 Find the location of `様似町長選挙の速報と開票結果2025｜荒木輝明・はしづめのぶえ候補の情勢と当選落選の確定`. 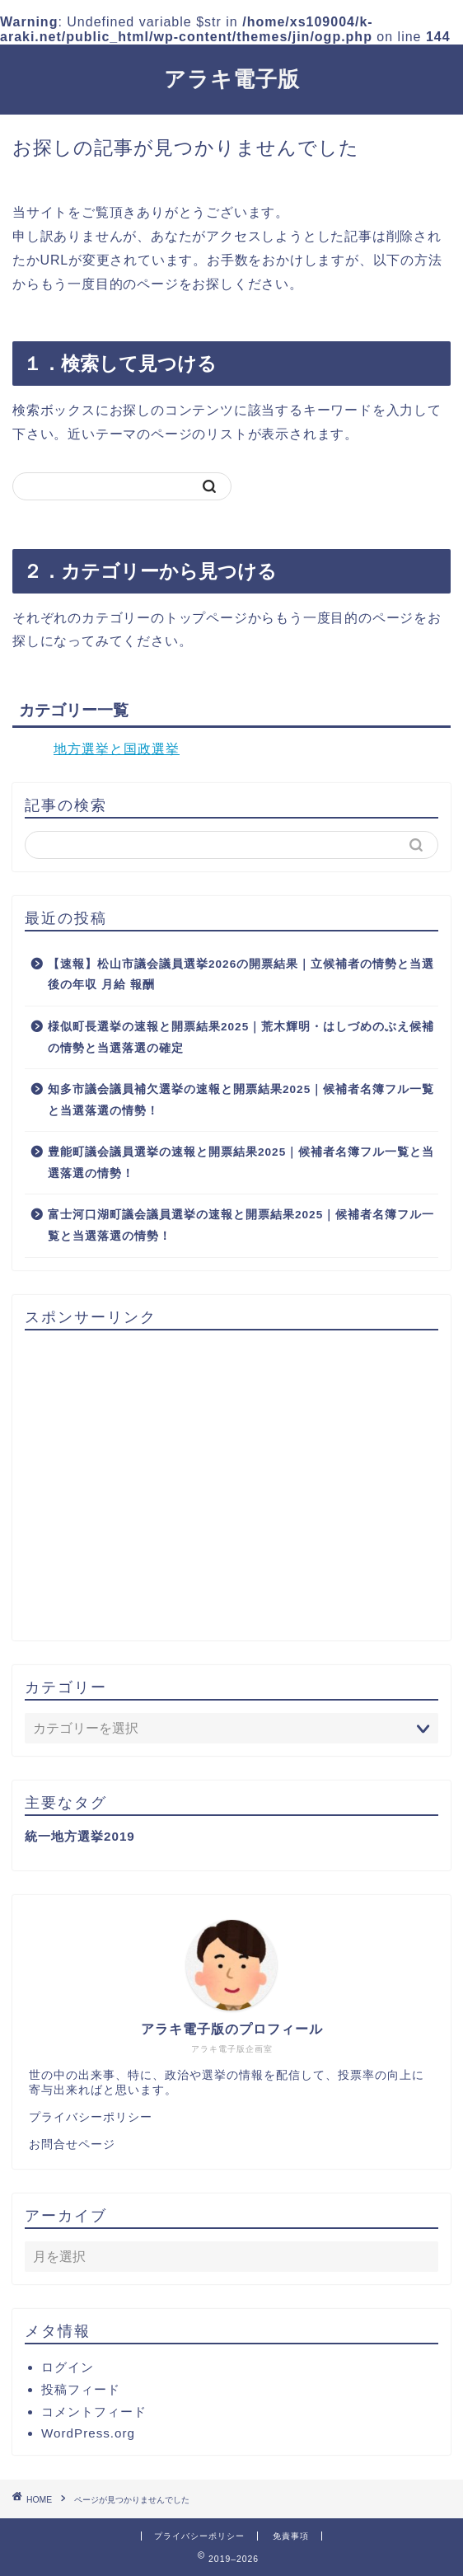

様似町長選挙の速報と開票結果2025｜荒木輝明・はしづめのぶえ候補の情勢と当選落選の確定 is located at coordinates (241, 1037).